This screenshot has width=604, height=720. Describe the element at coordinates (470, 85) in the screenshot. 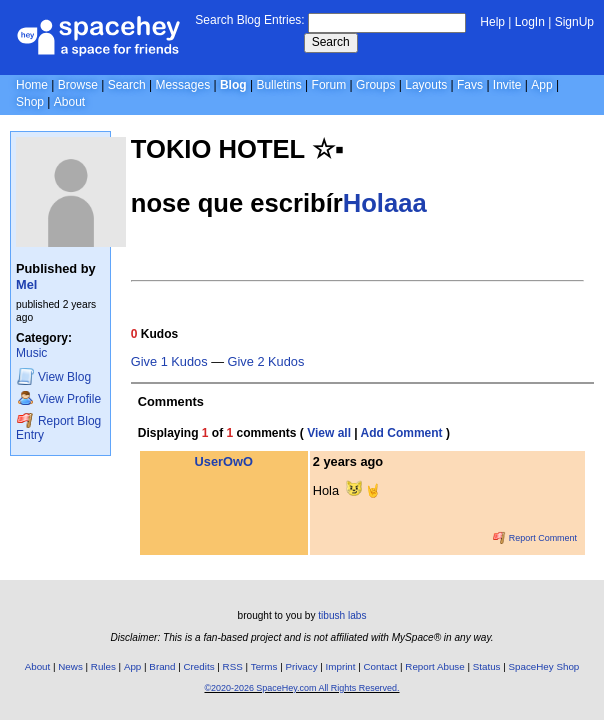

I see `Favs` at that location.